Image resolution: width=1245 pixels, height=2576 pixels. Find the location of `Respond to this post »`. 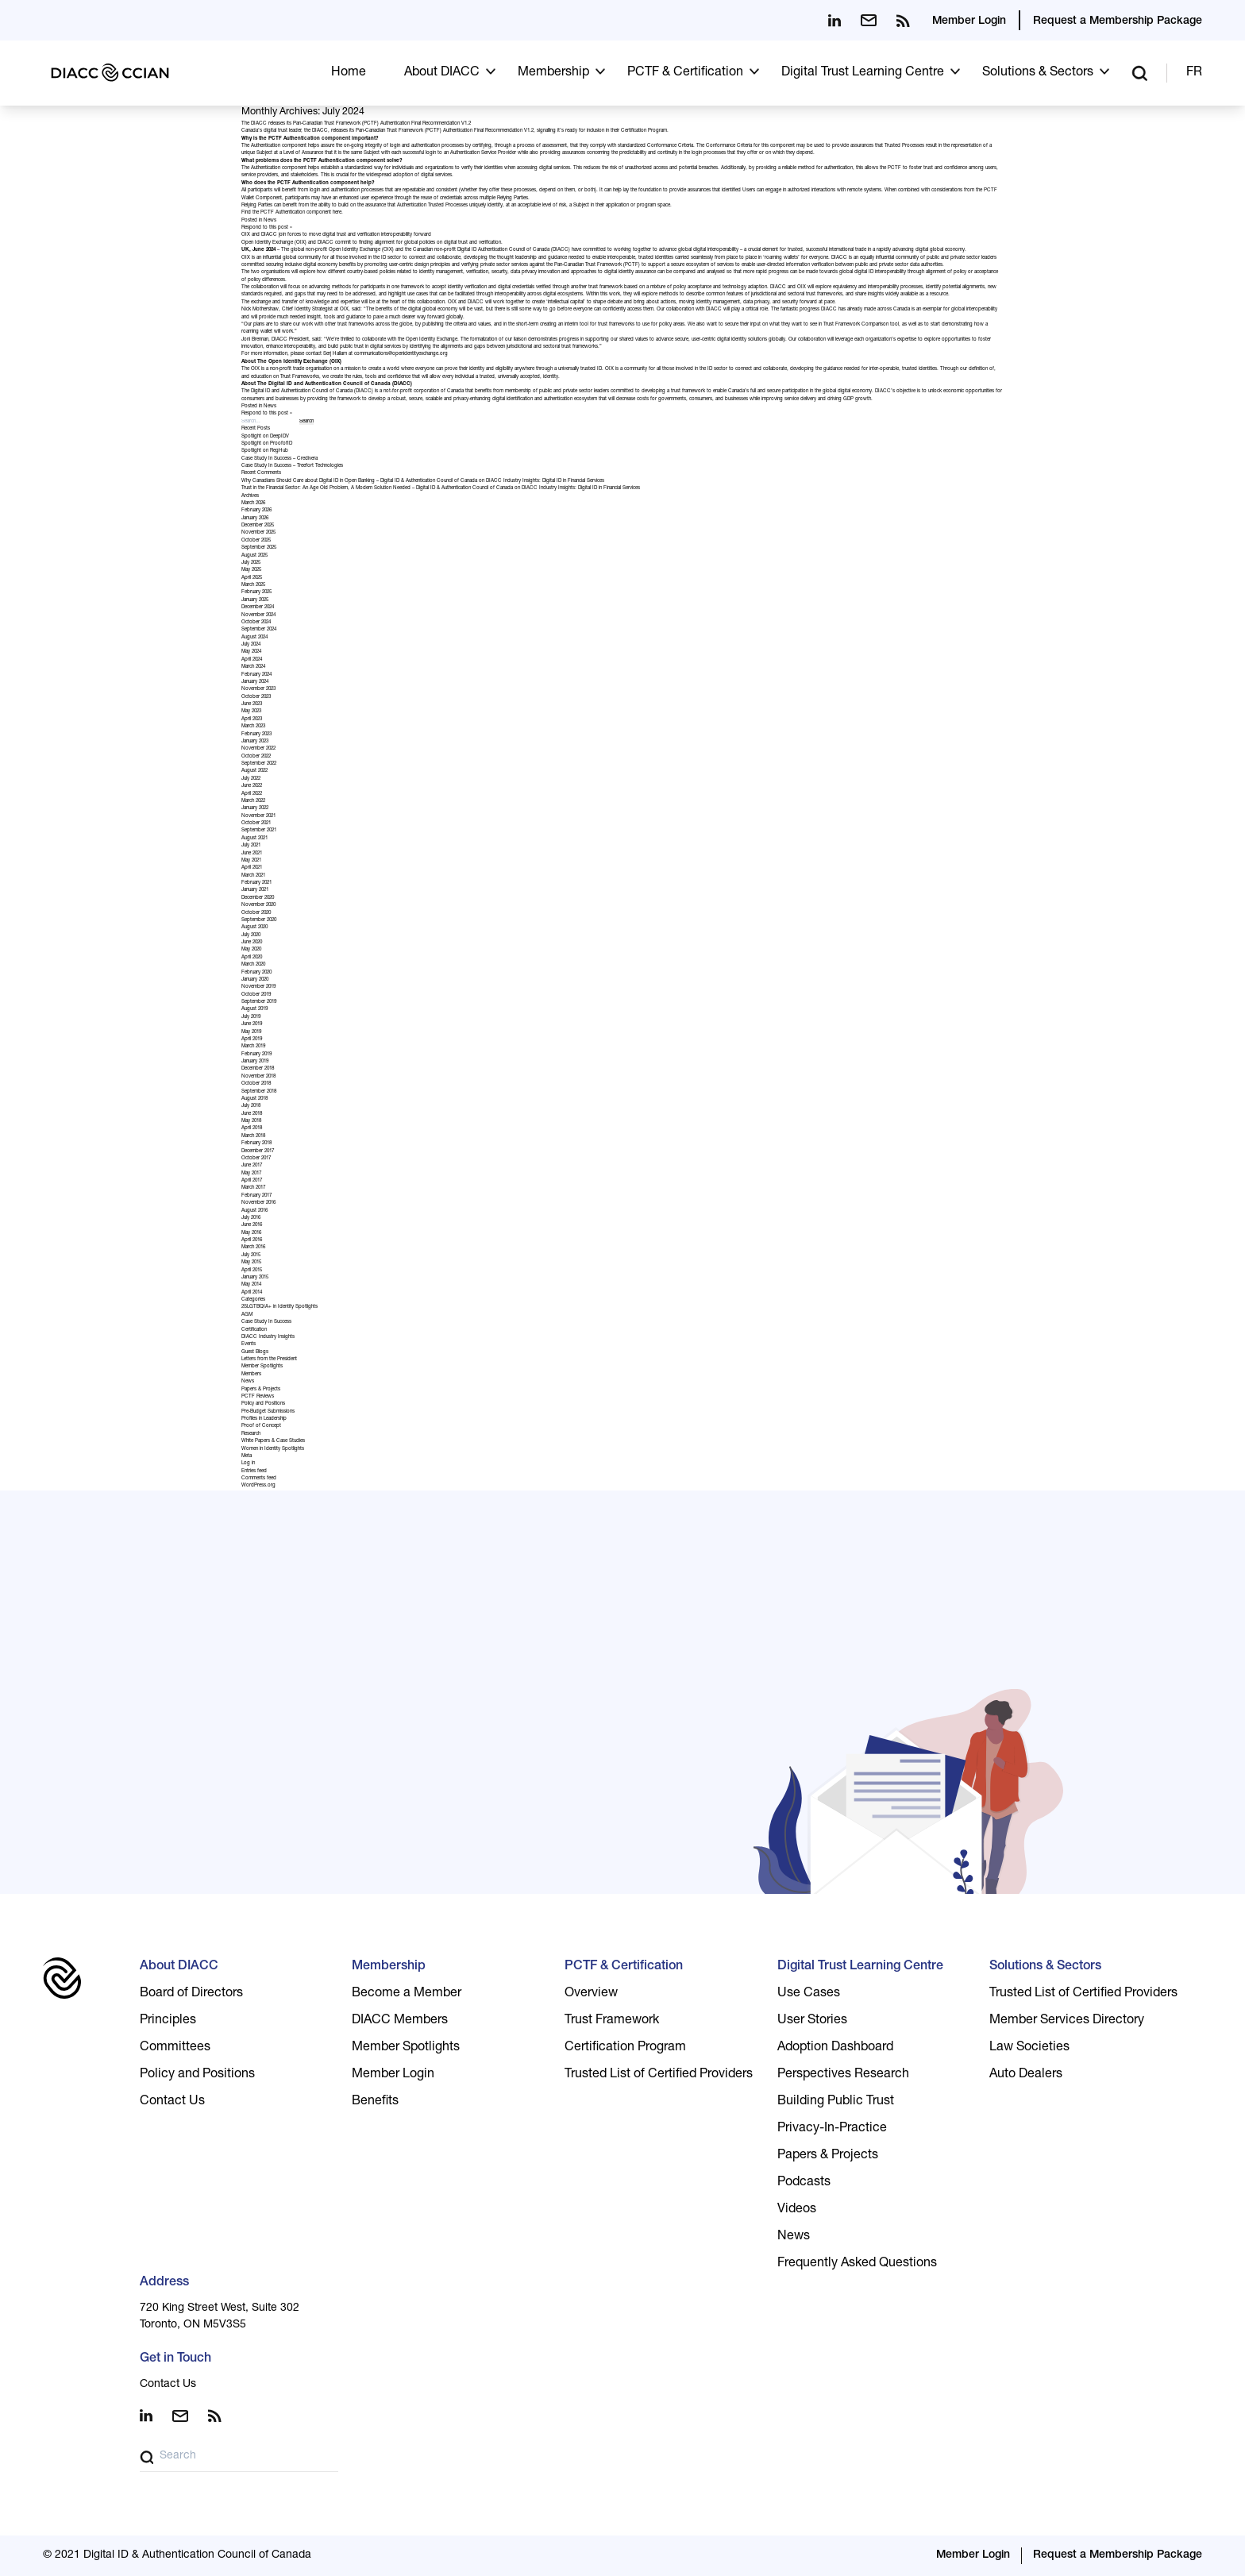

Respond to this post » is located at coordinates (266, 228).